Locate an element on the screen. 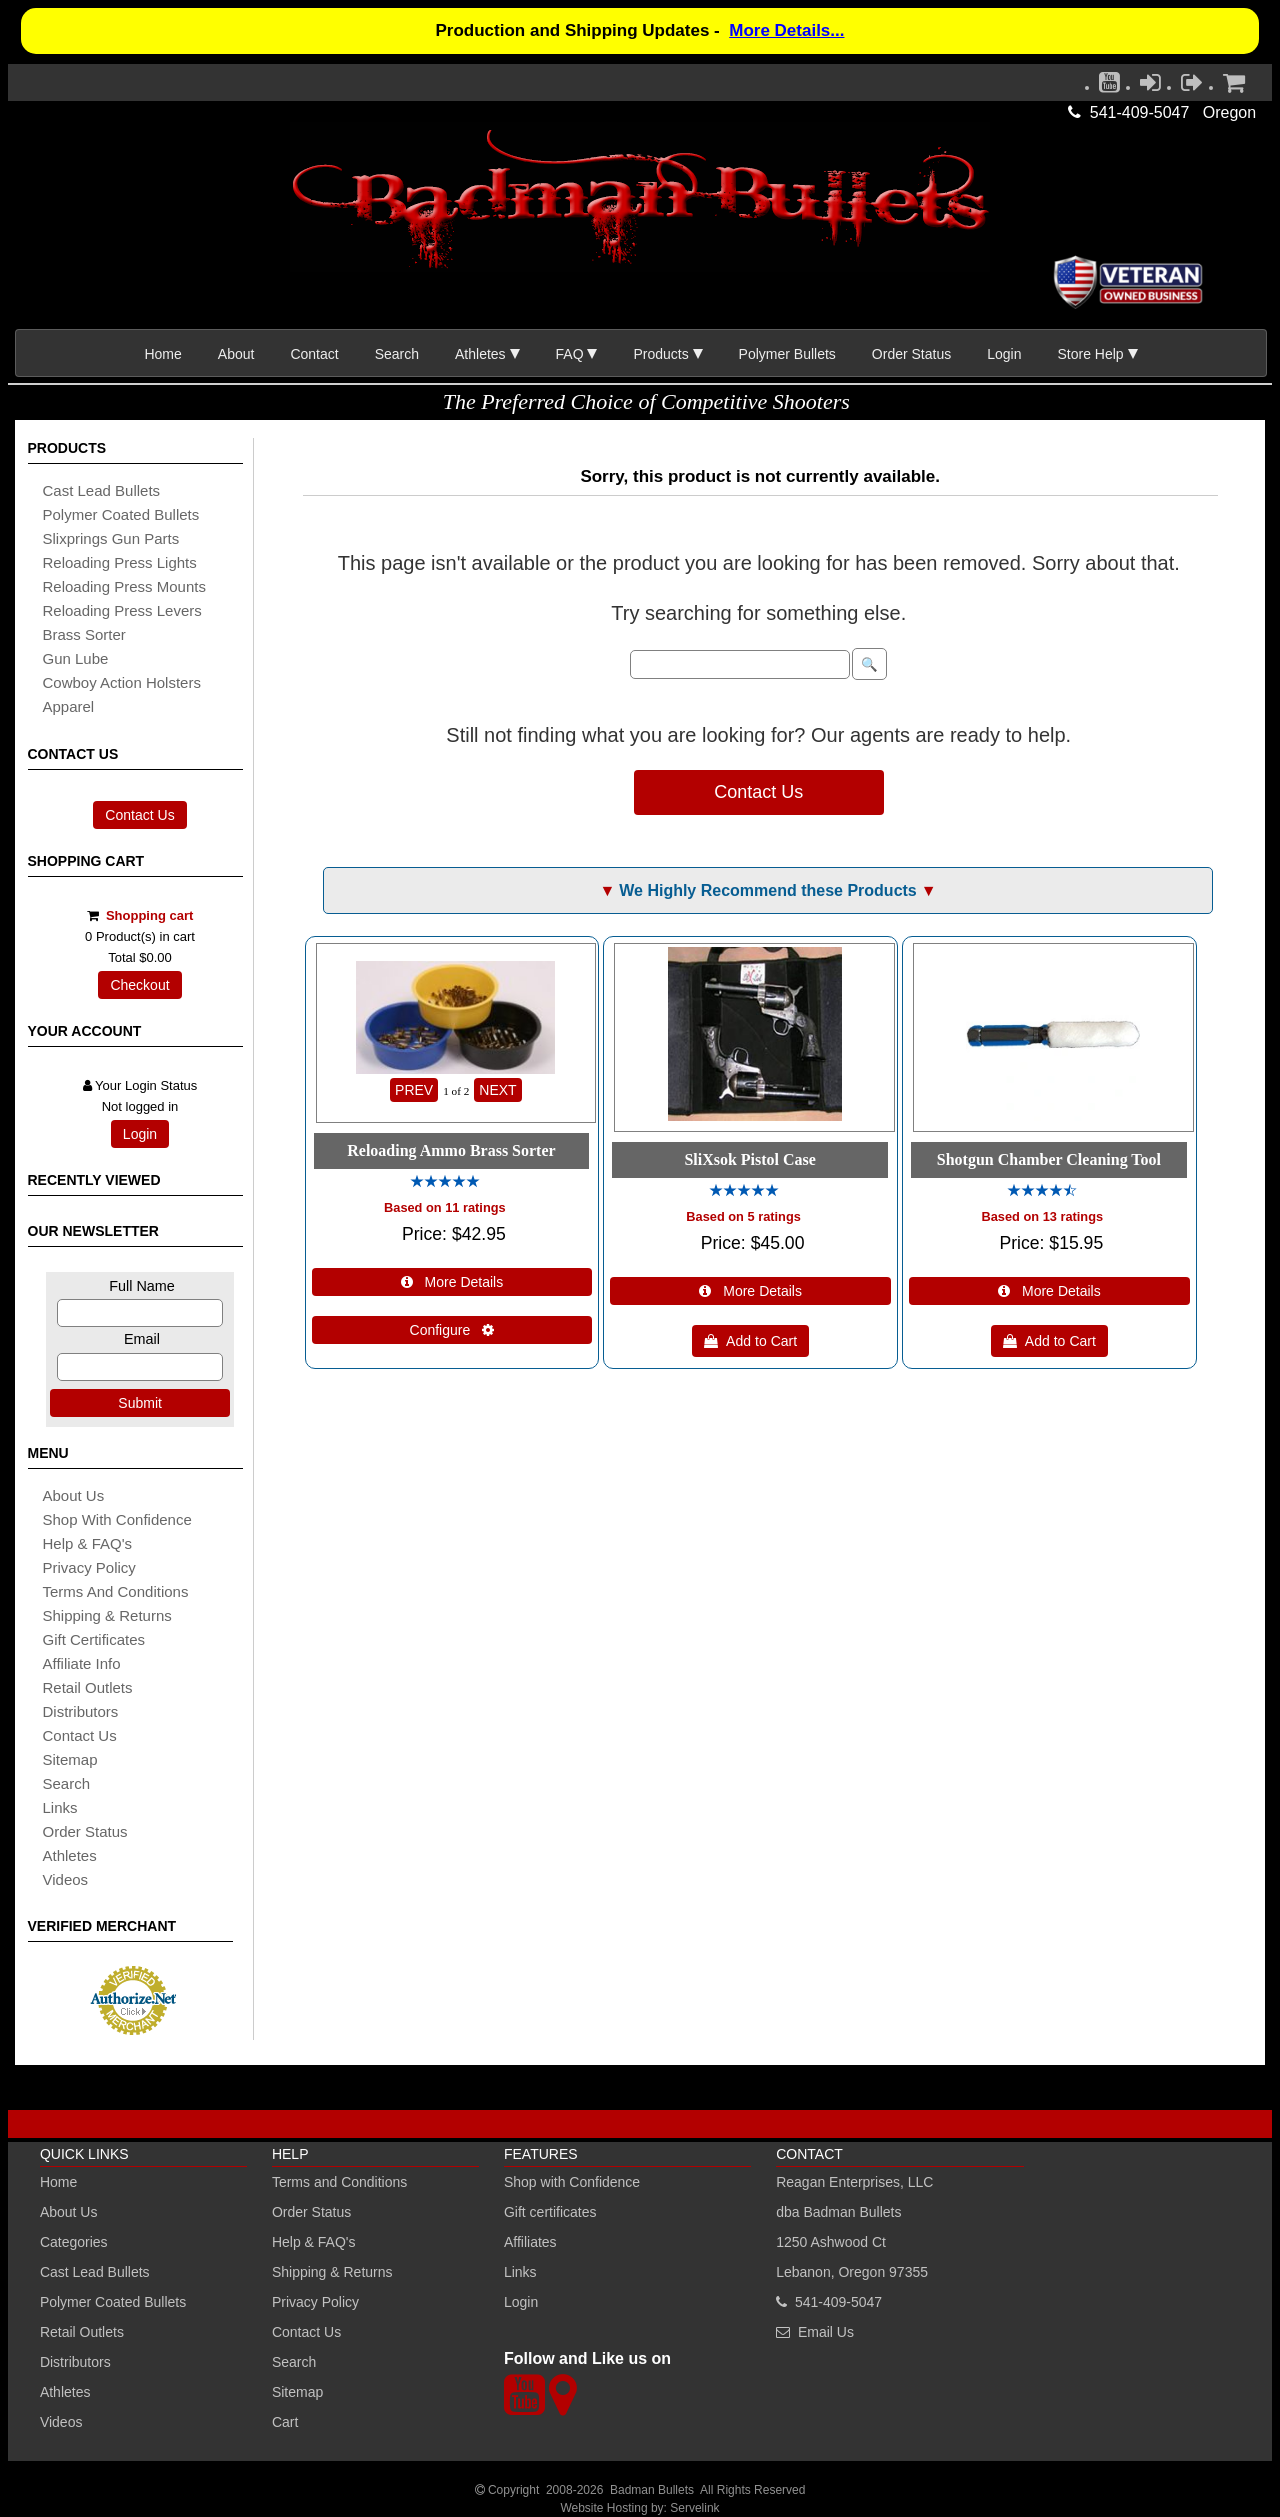 The image size is (1280, 2517). apparel is located at coordinates (69, 706).